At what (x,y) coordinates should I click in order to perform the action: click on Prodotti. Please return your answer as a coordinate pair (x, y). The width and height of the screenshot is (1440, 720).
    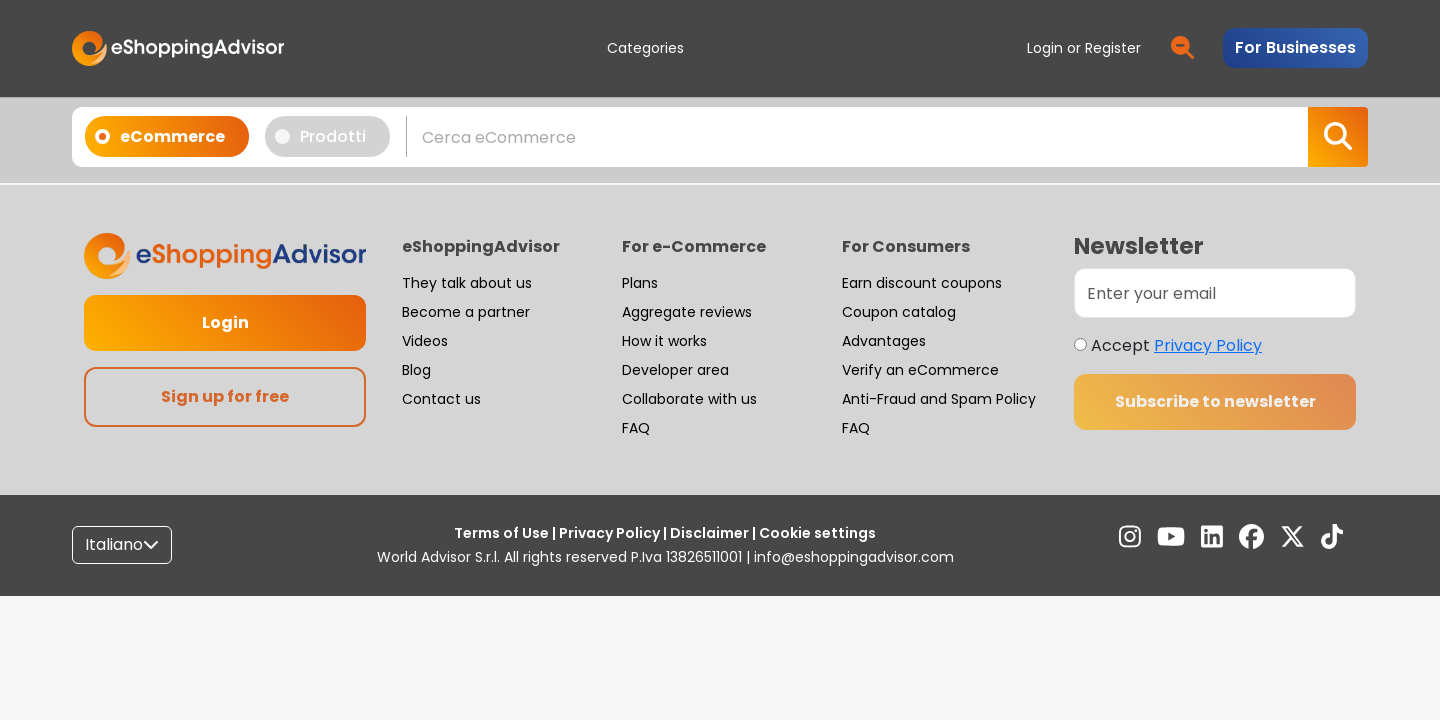
    Looking at the image, I should click on (327, 136).